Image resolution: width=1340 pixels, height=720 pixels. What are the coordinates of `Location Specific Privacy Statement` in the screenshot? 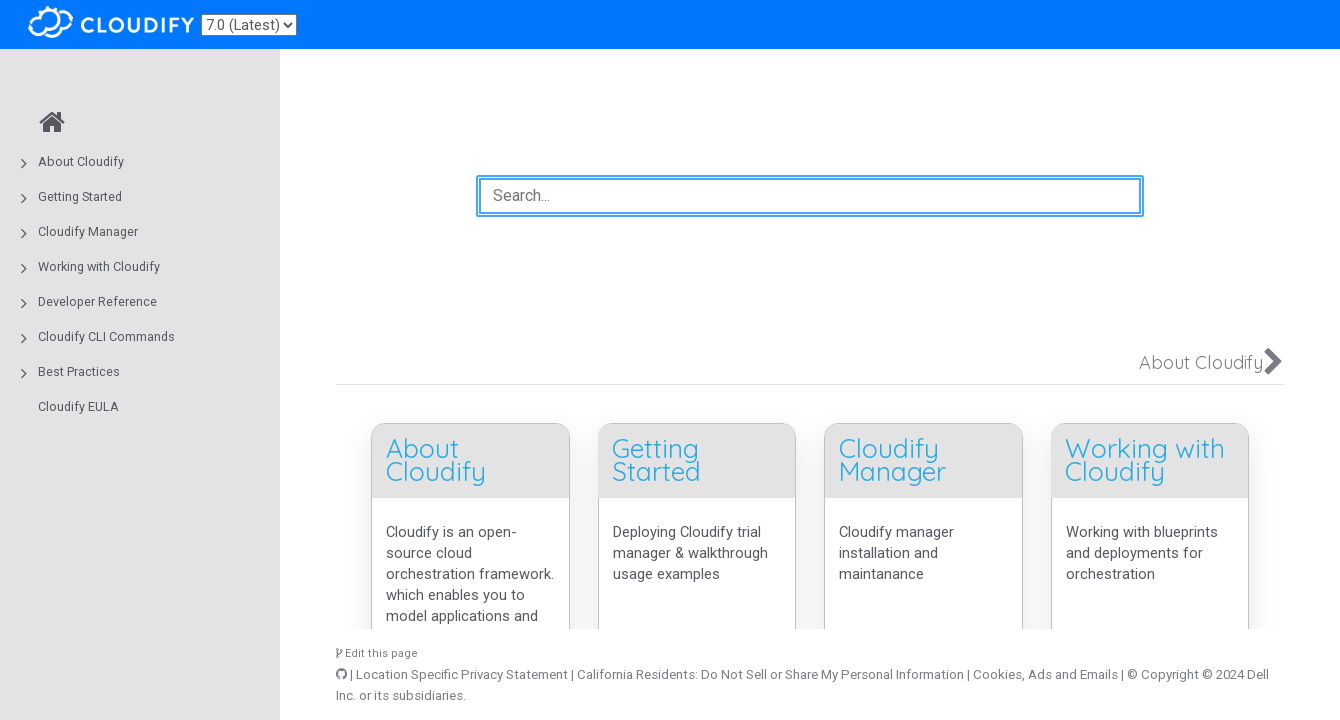 It's located at (462, 674).